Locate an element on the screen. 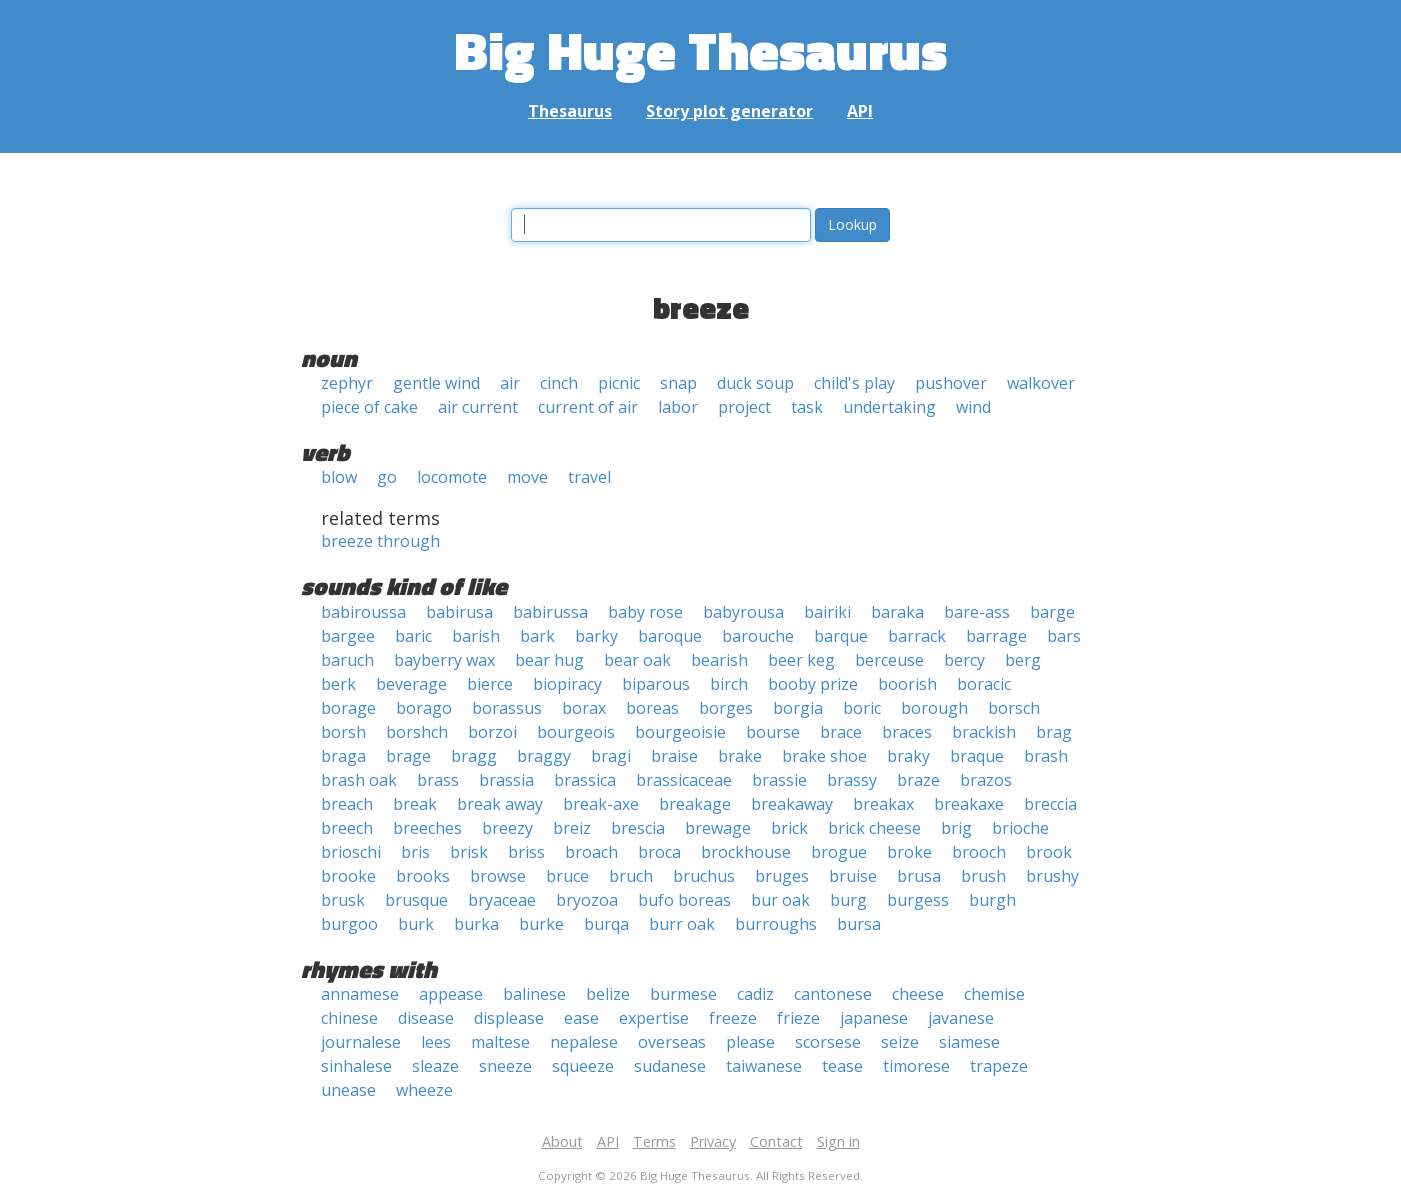  bairiki is located at coordinates (827, 612).